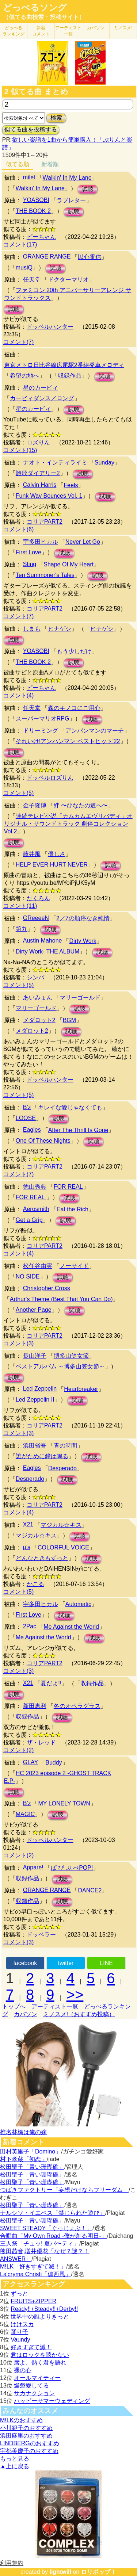 The width and height of the screenshot is (137, 2576). Describe the element at coordinates (14, 2466) in the screenshot. I see `▲上に戻る` at that location.